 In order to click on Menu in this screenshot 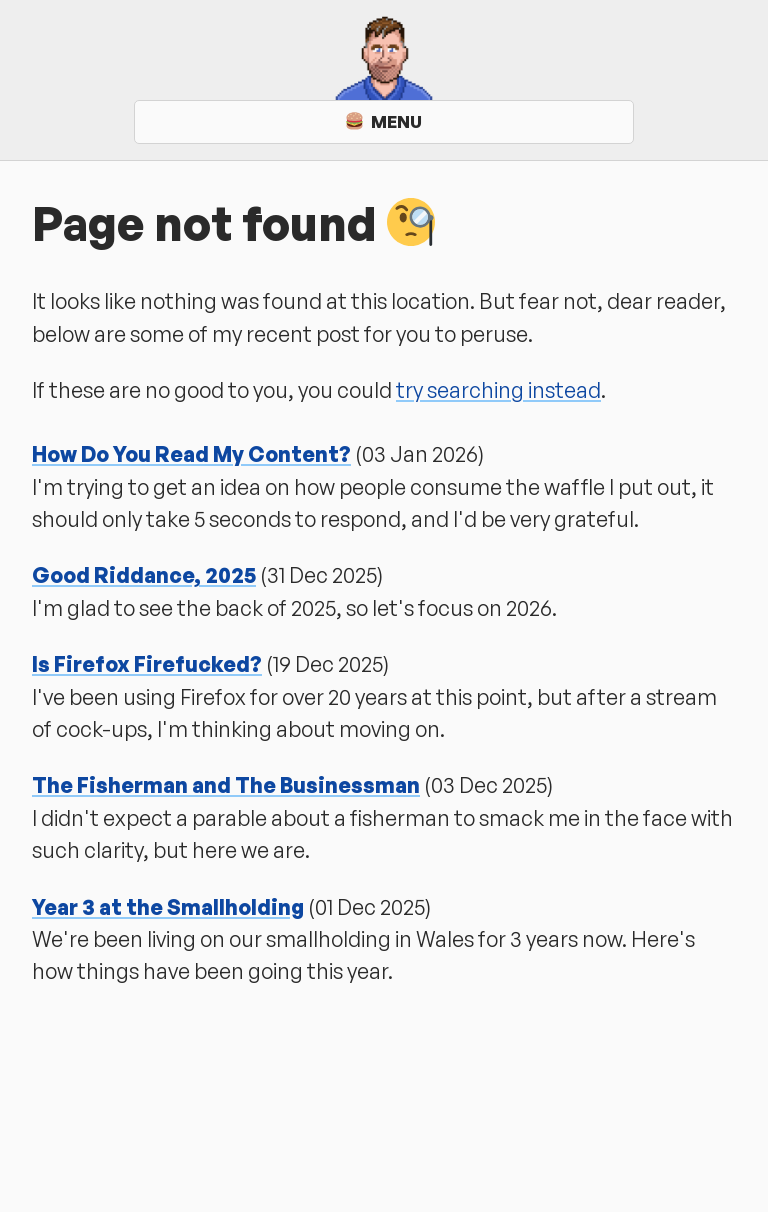, I will do `click(384, 121)`.